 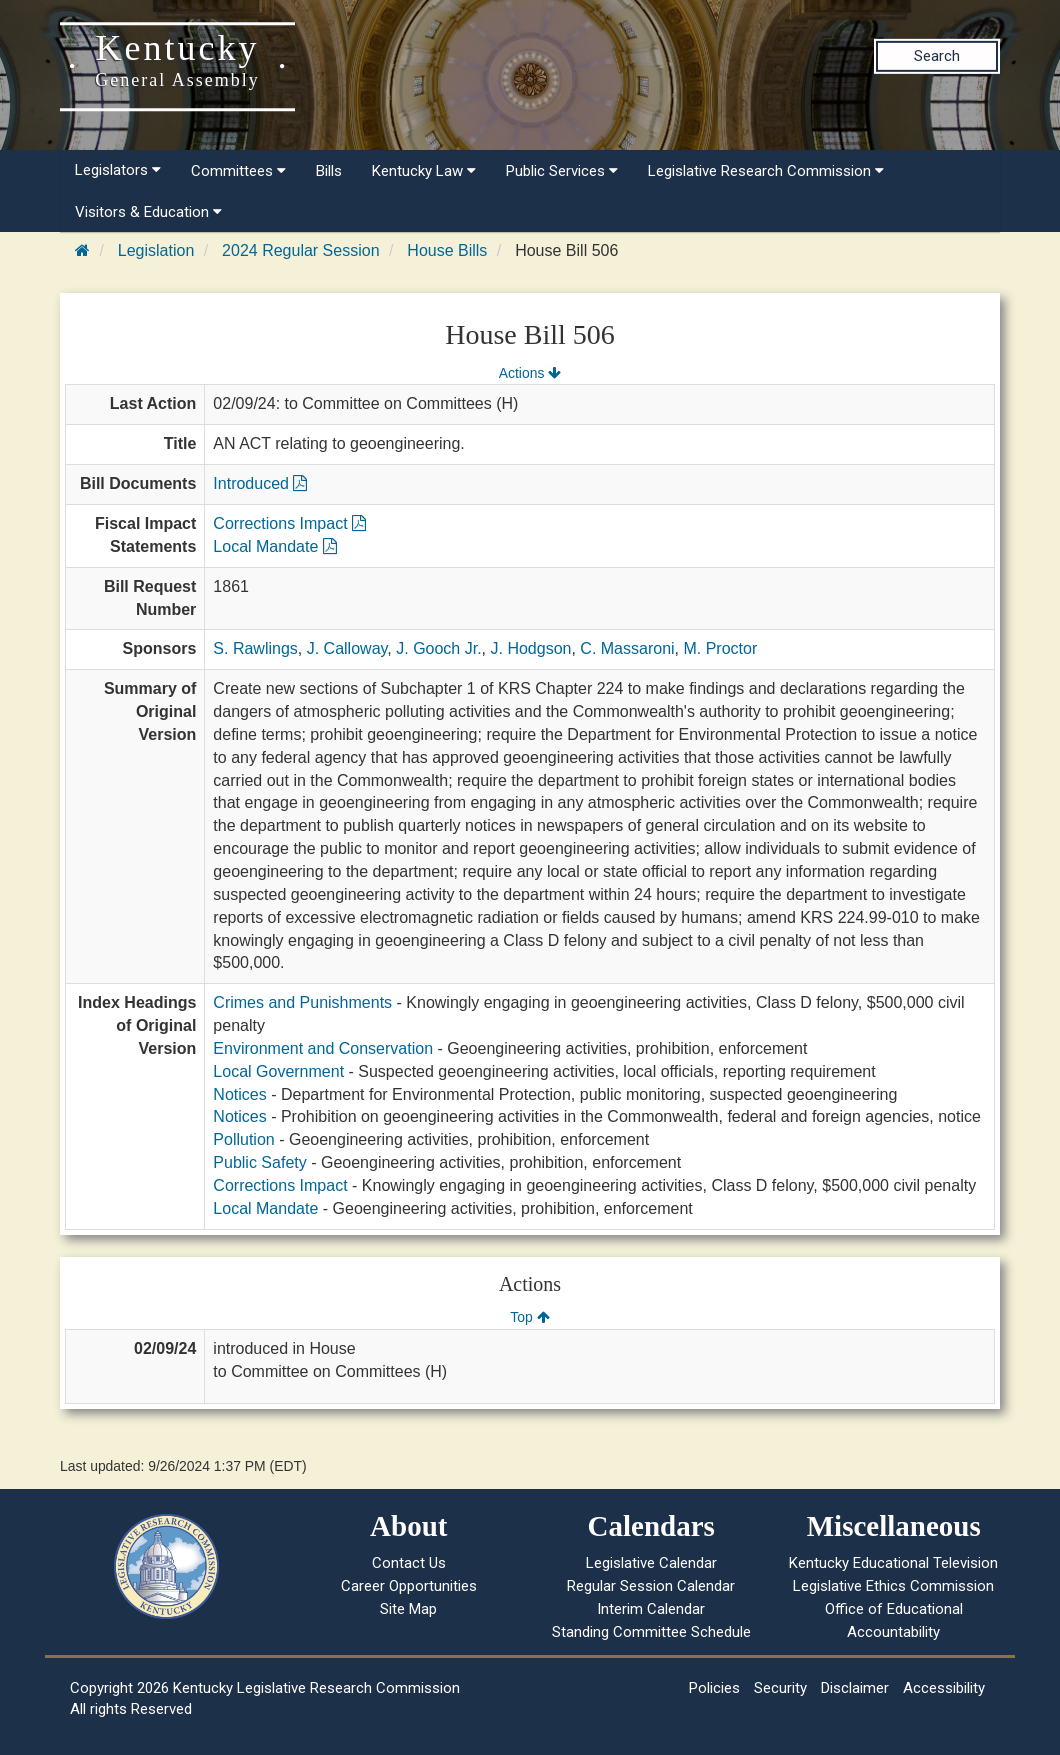 What do you see at coordinates (255, 648) in the screenshot?
I see `S. Rawlings` at bounding box center [255, 648].